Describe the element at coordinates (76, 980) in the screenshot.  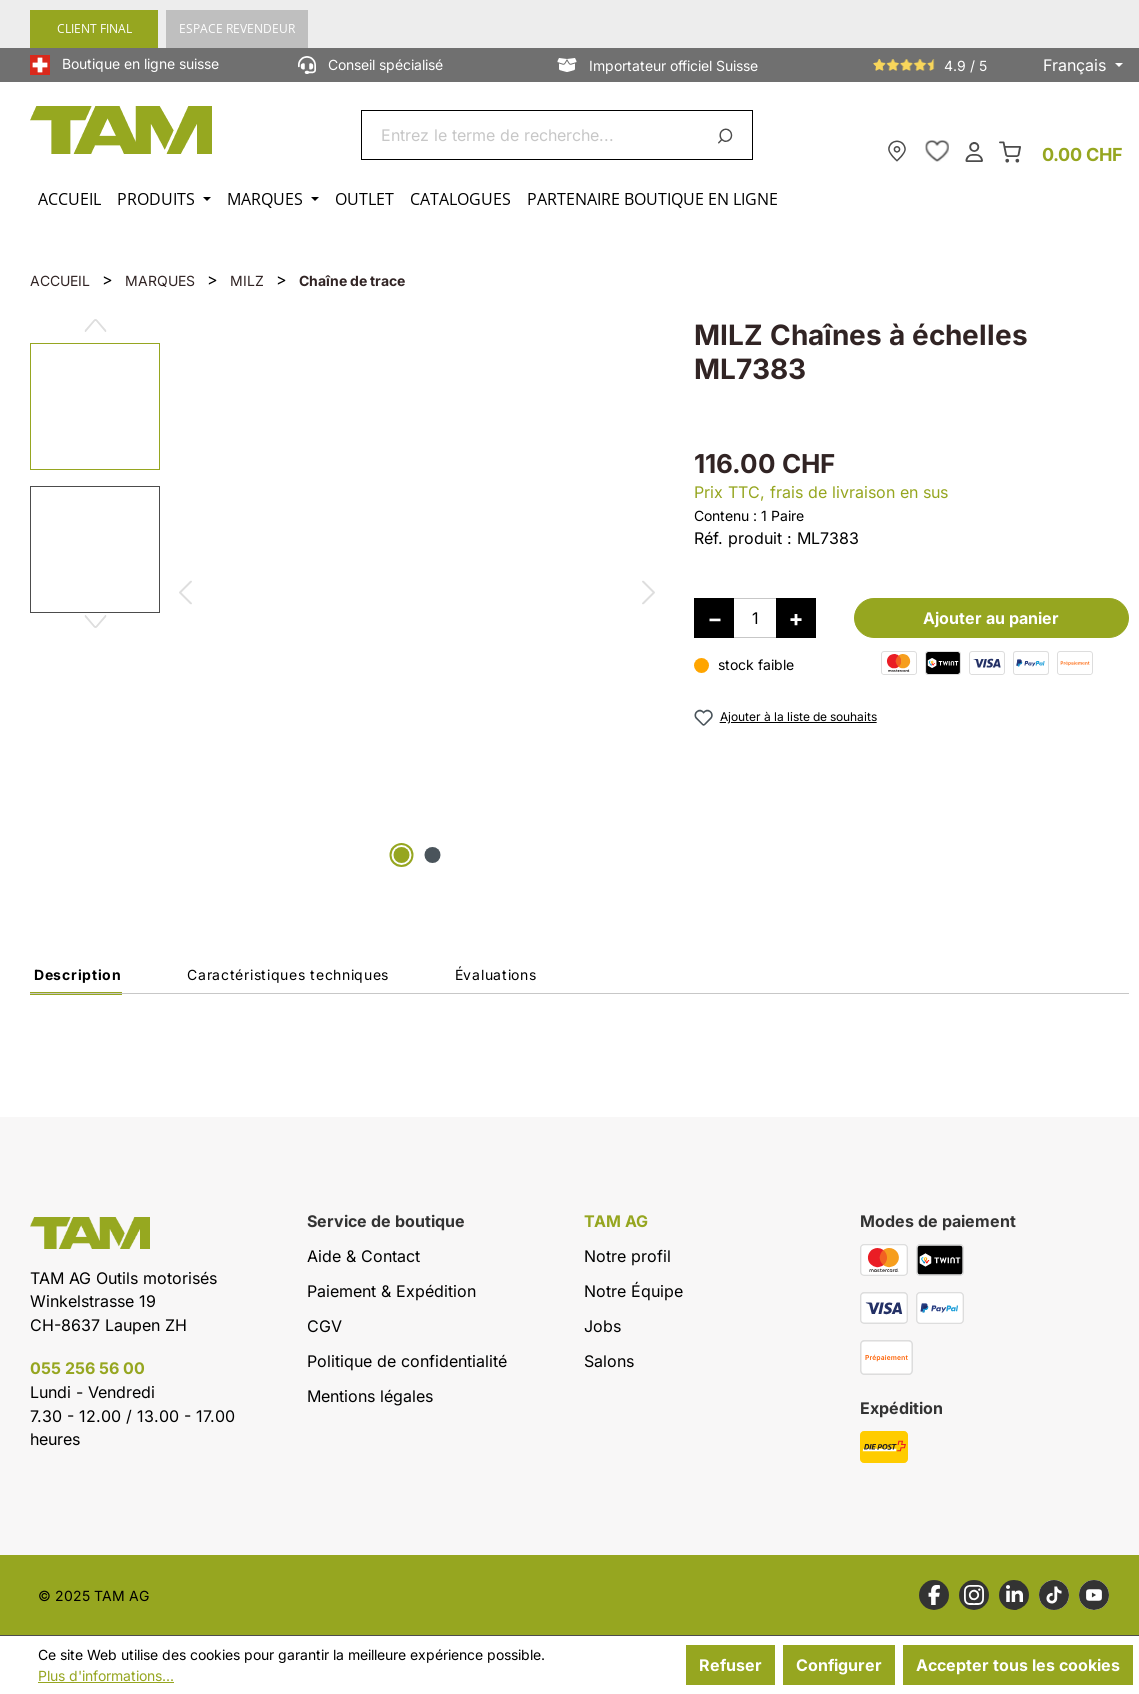
I see `[tab]` at that location.